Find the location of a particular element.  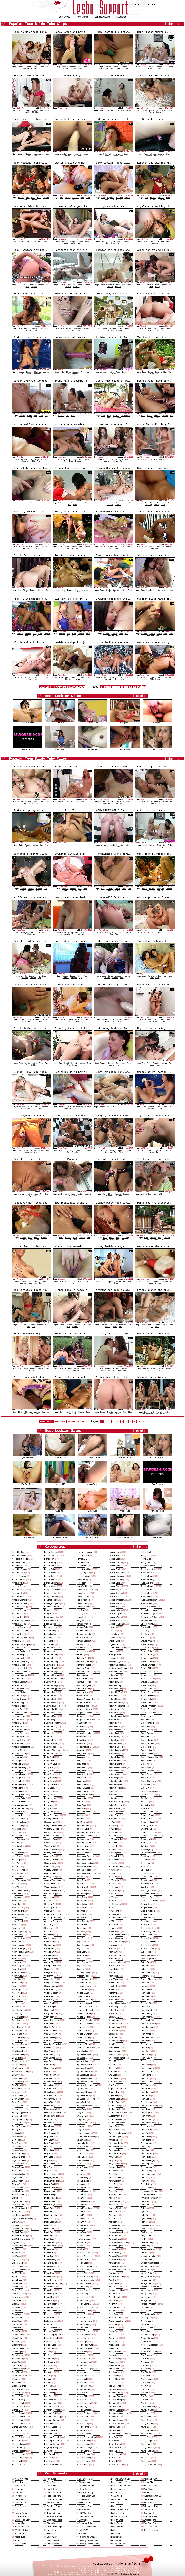

Mature Kiss is located at coordinates (113, 1754).